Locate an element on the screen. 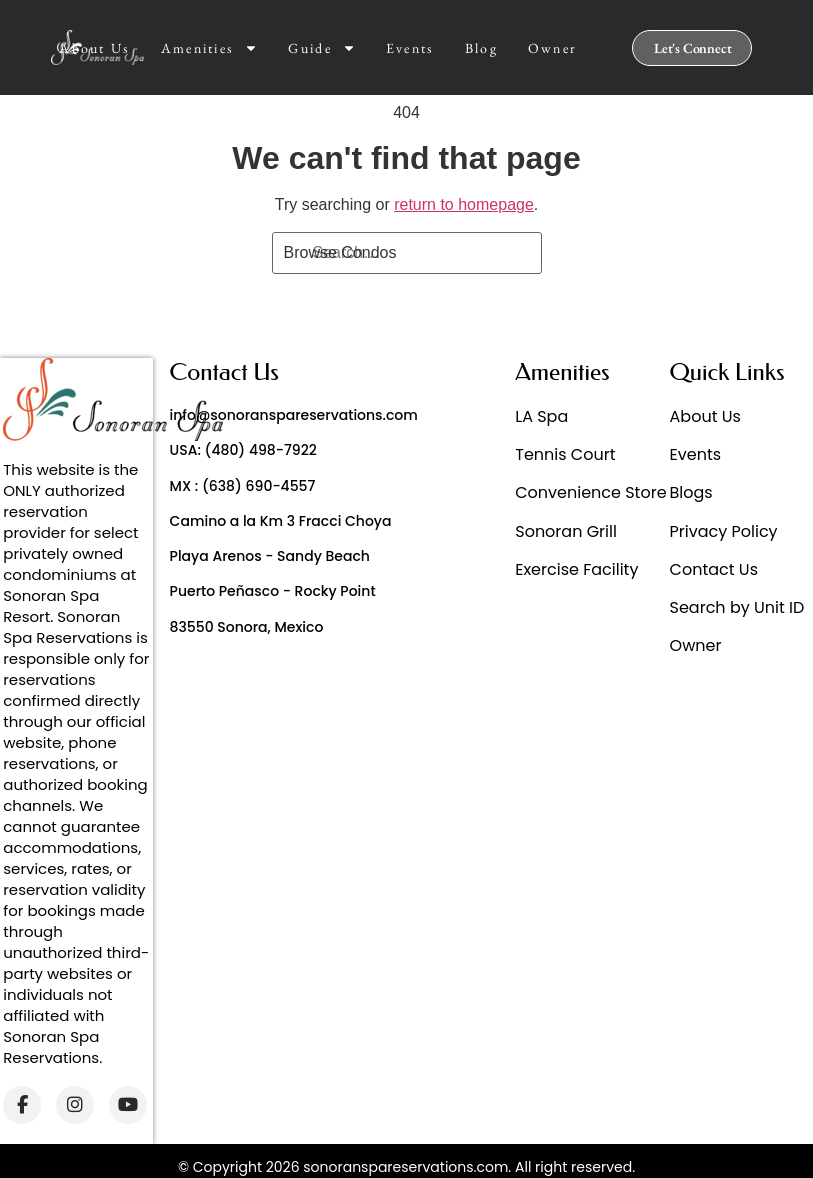 Image resolution: width=813 pixels, height=1178 pixels. Privacy Policy is located at coordinates (724, 531).